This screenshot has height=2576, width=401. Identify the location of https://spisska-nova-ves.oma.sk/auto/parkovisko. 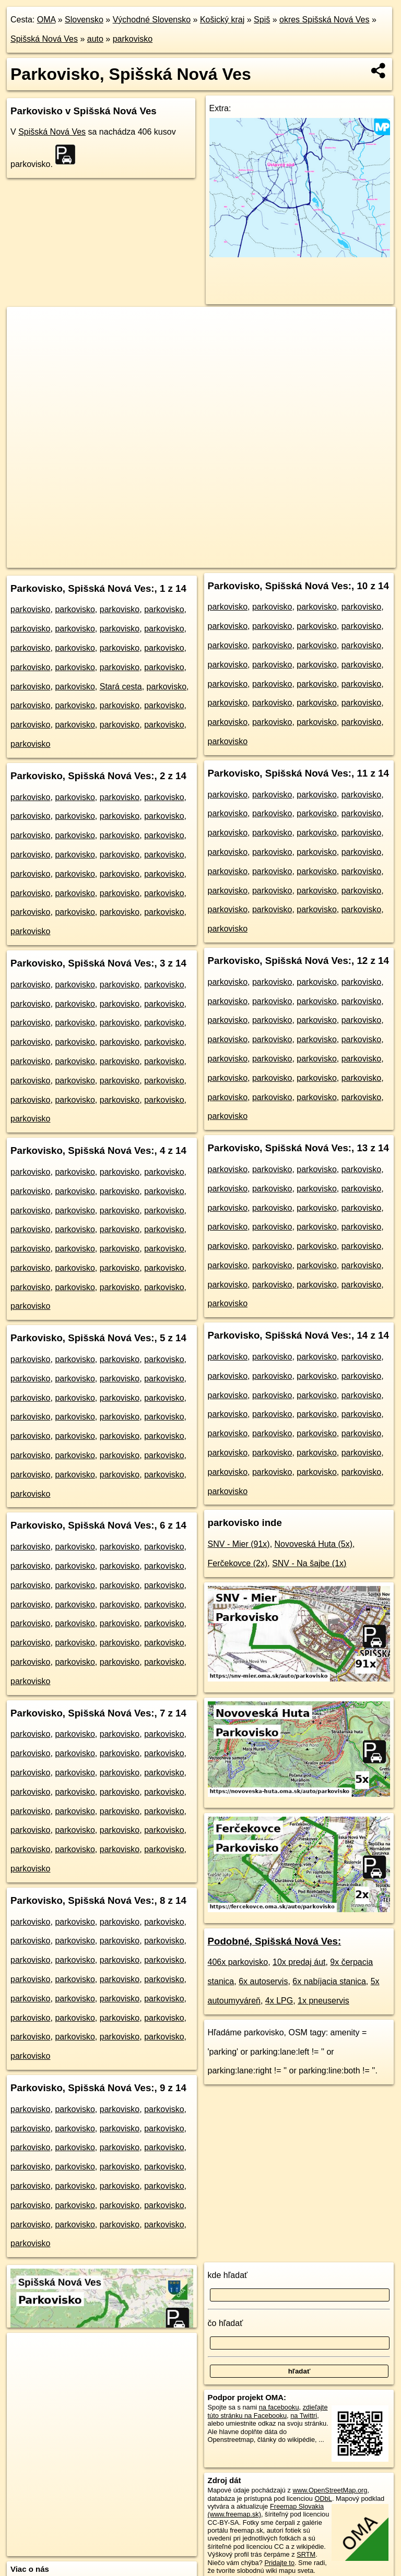
(328, 559).